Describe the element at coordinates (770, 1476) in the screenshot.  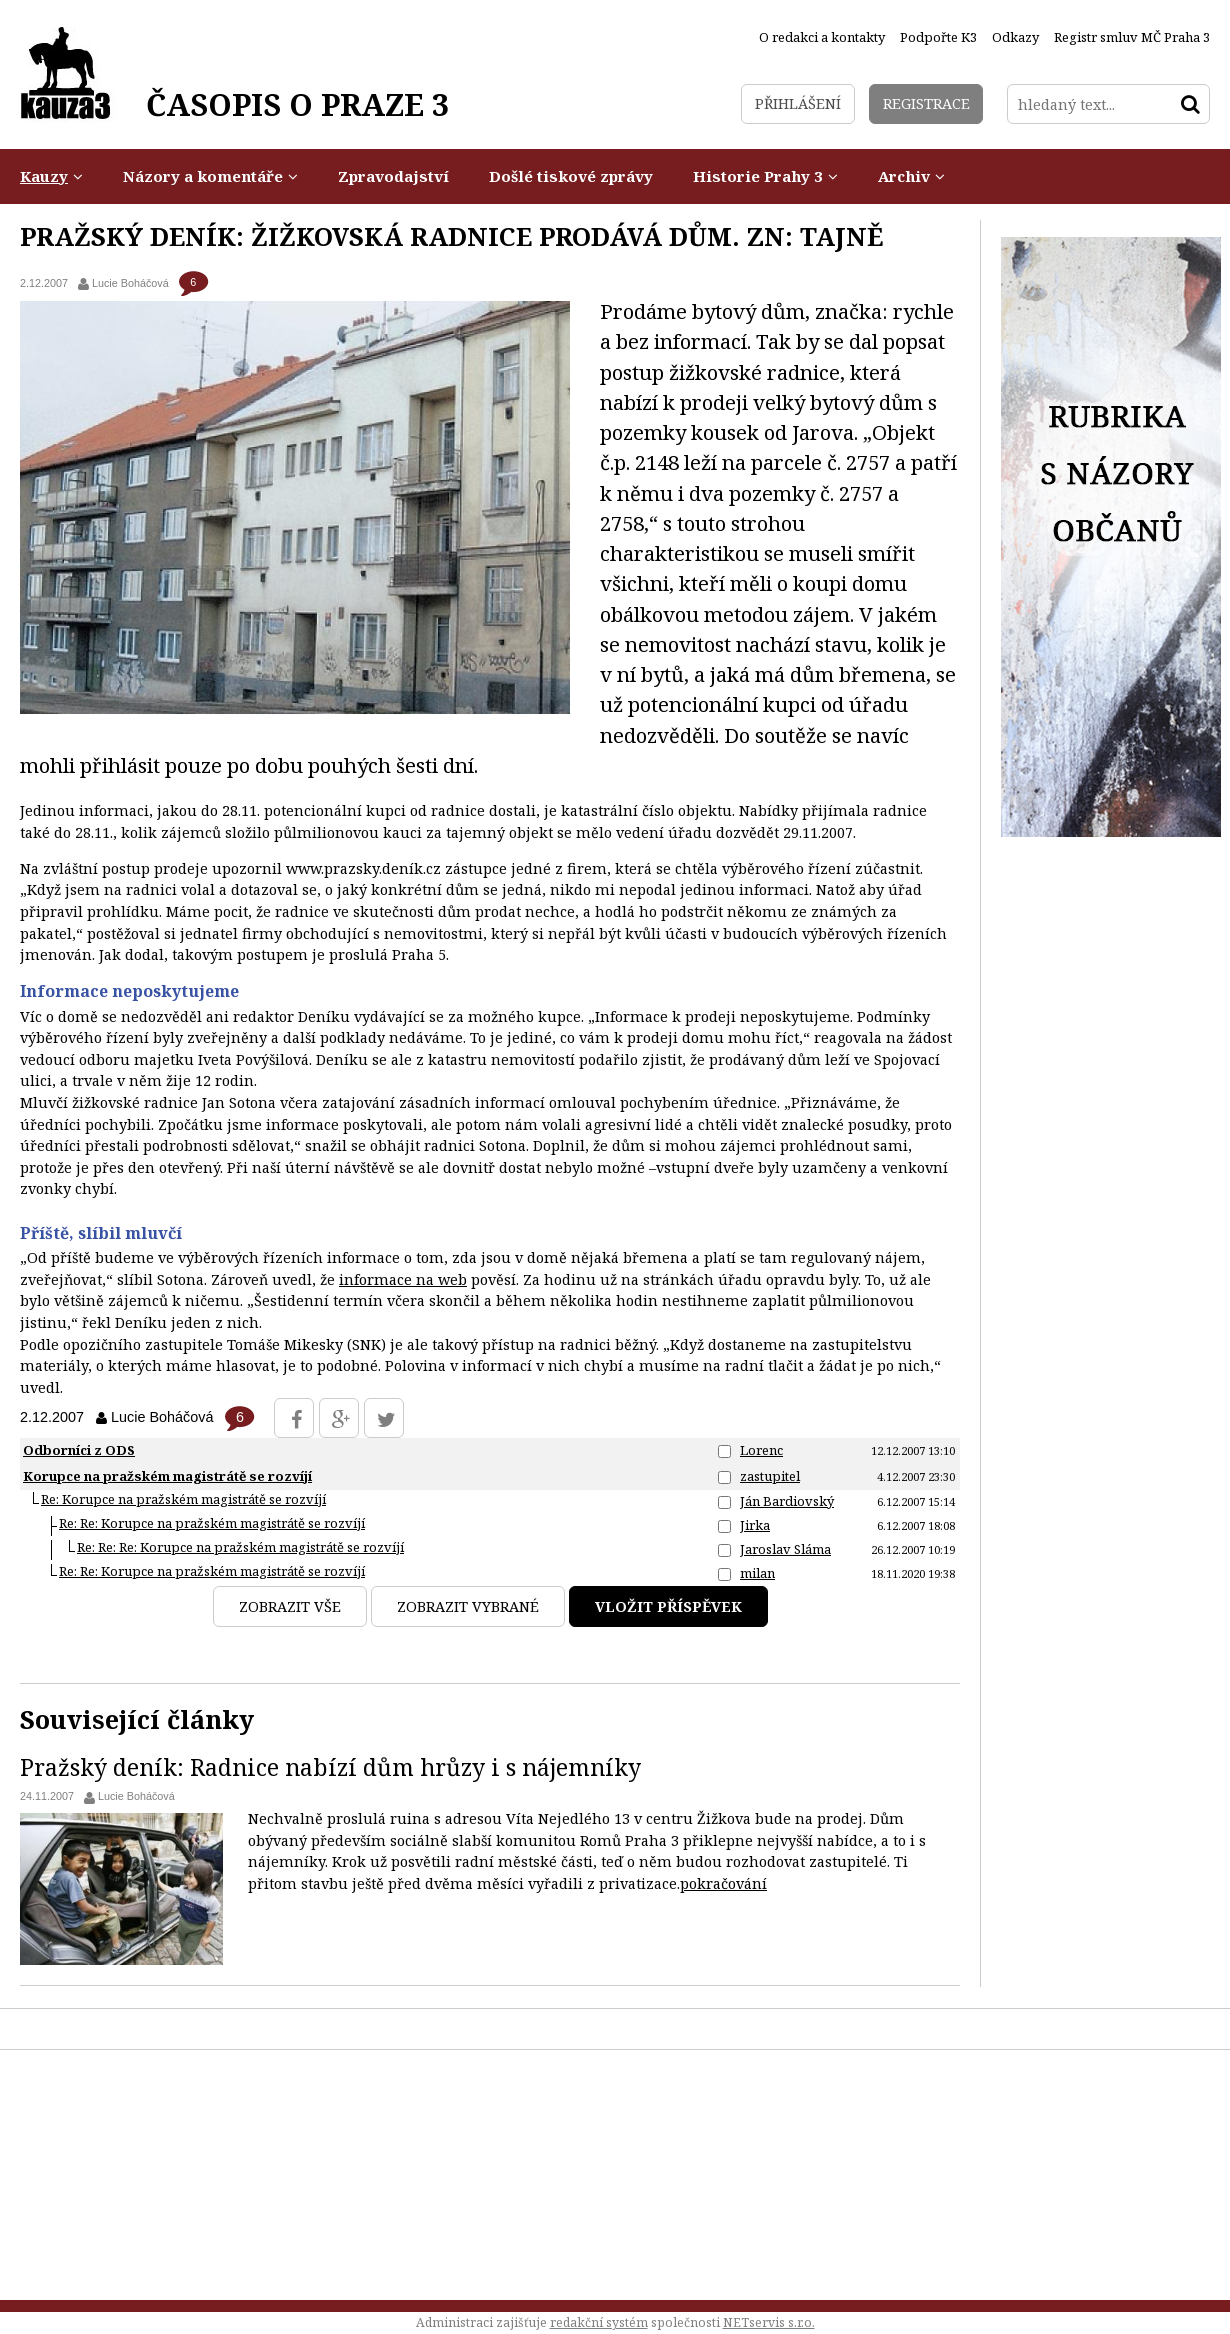
I see `zastupitel` at that location.